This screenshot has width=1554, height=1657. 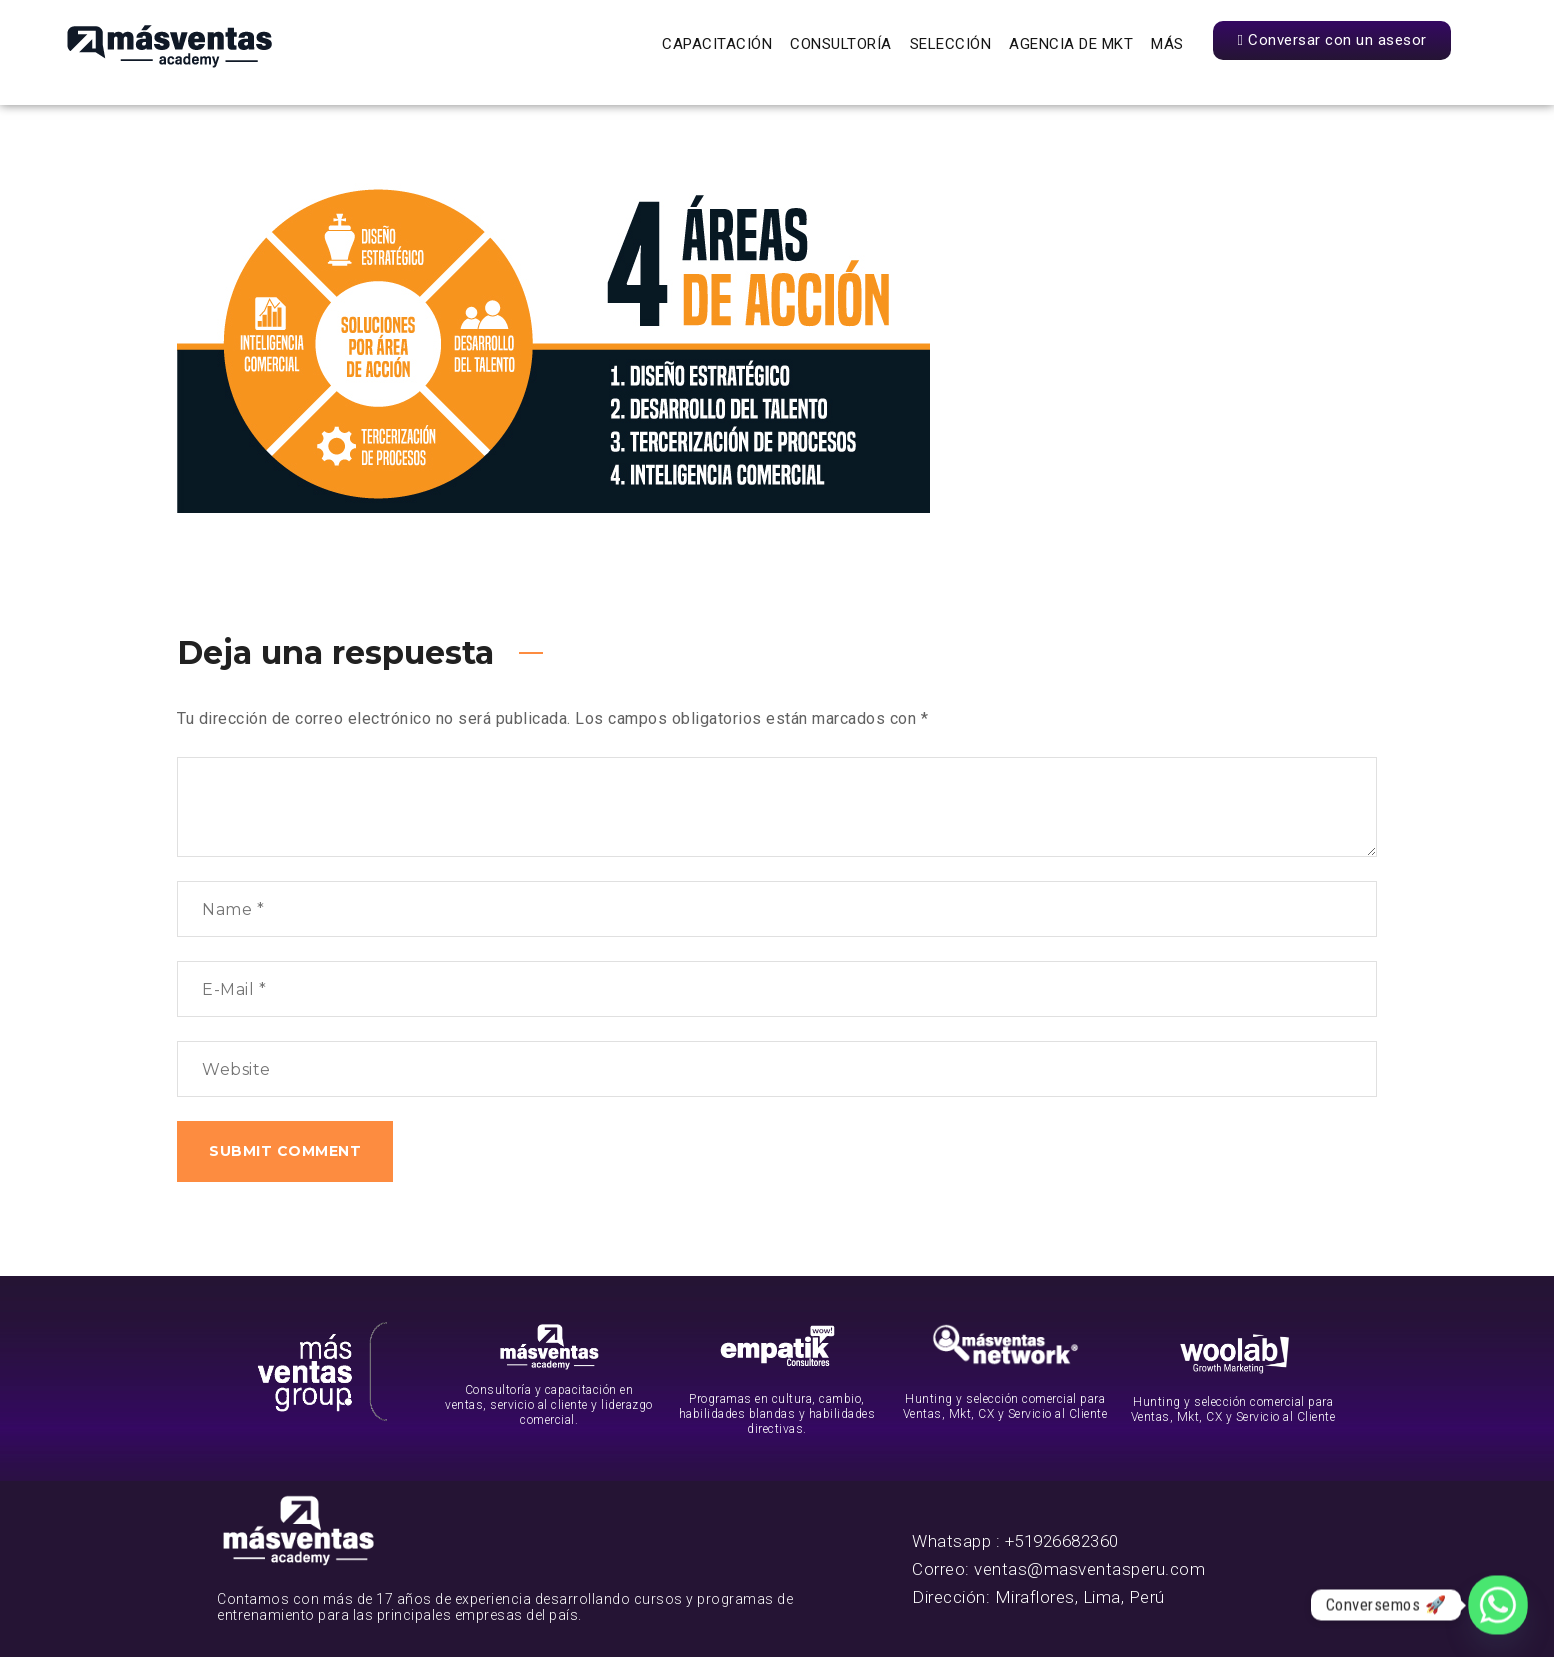 I want to click on Selección, so click(x=951, y=44).